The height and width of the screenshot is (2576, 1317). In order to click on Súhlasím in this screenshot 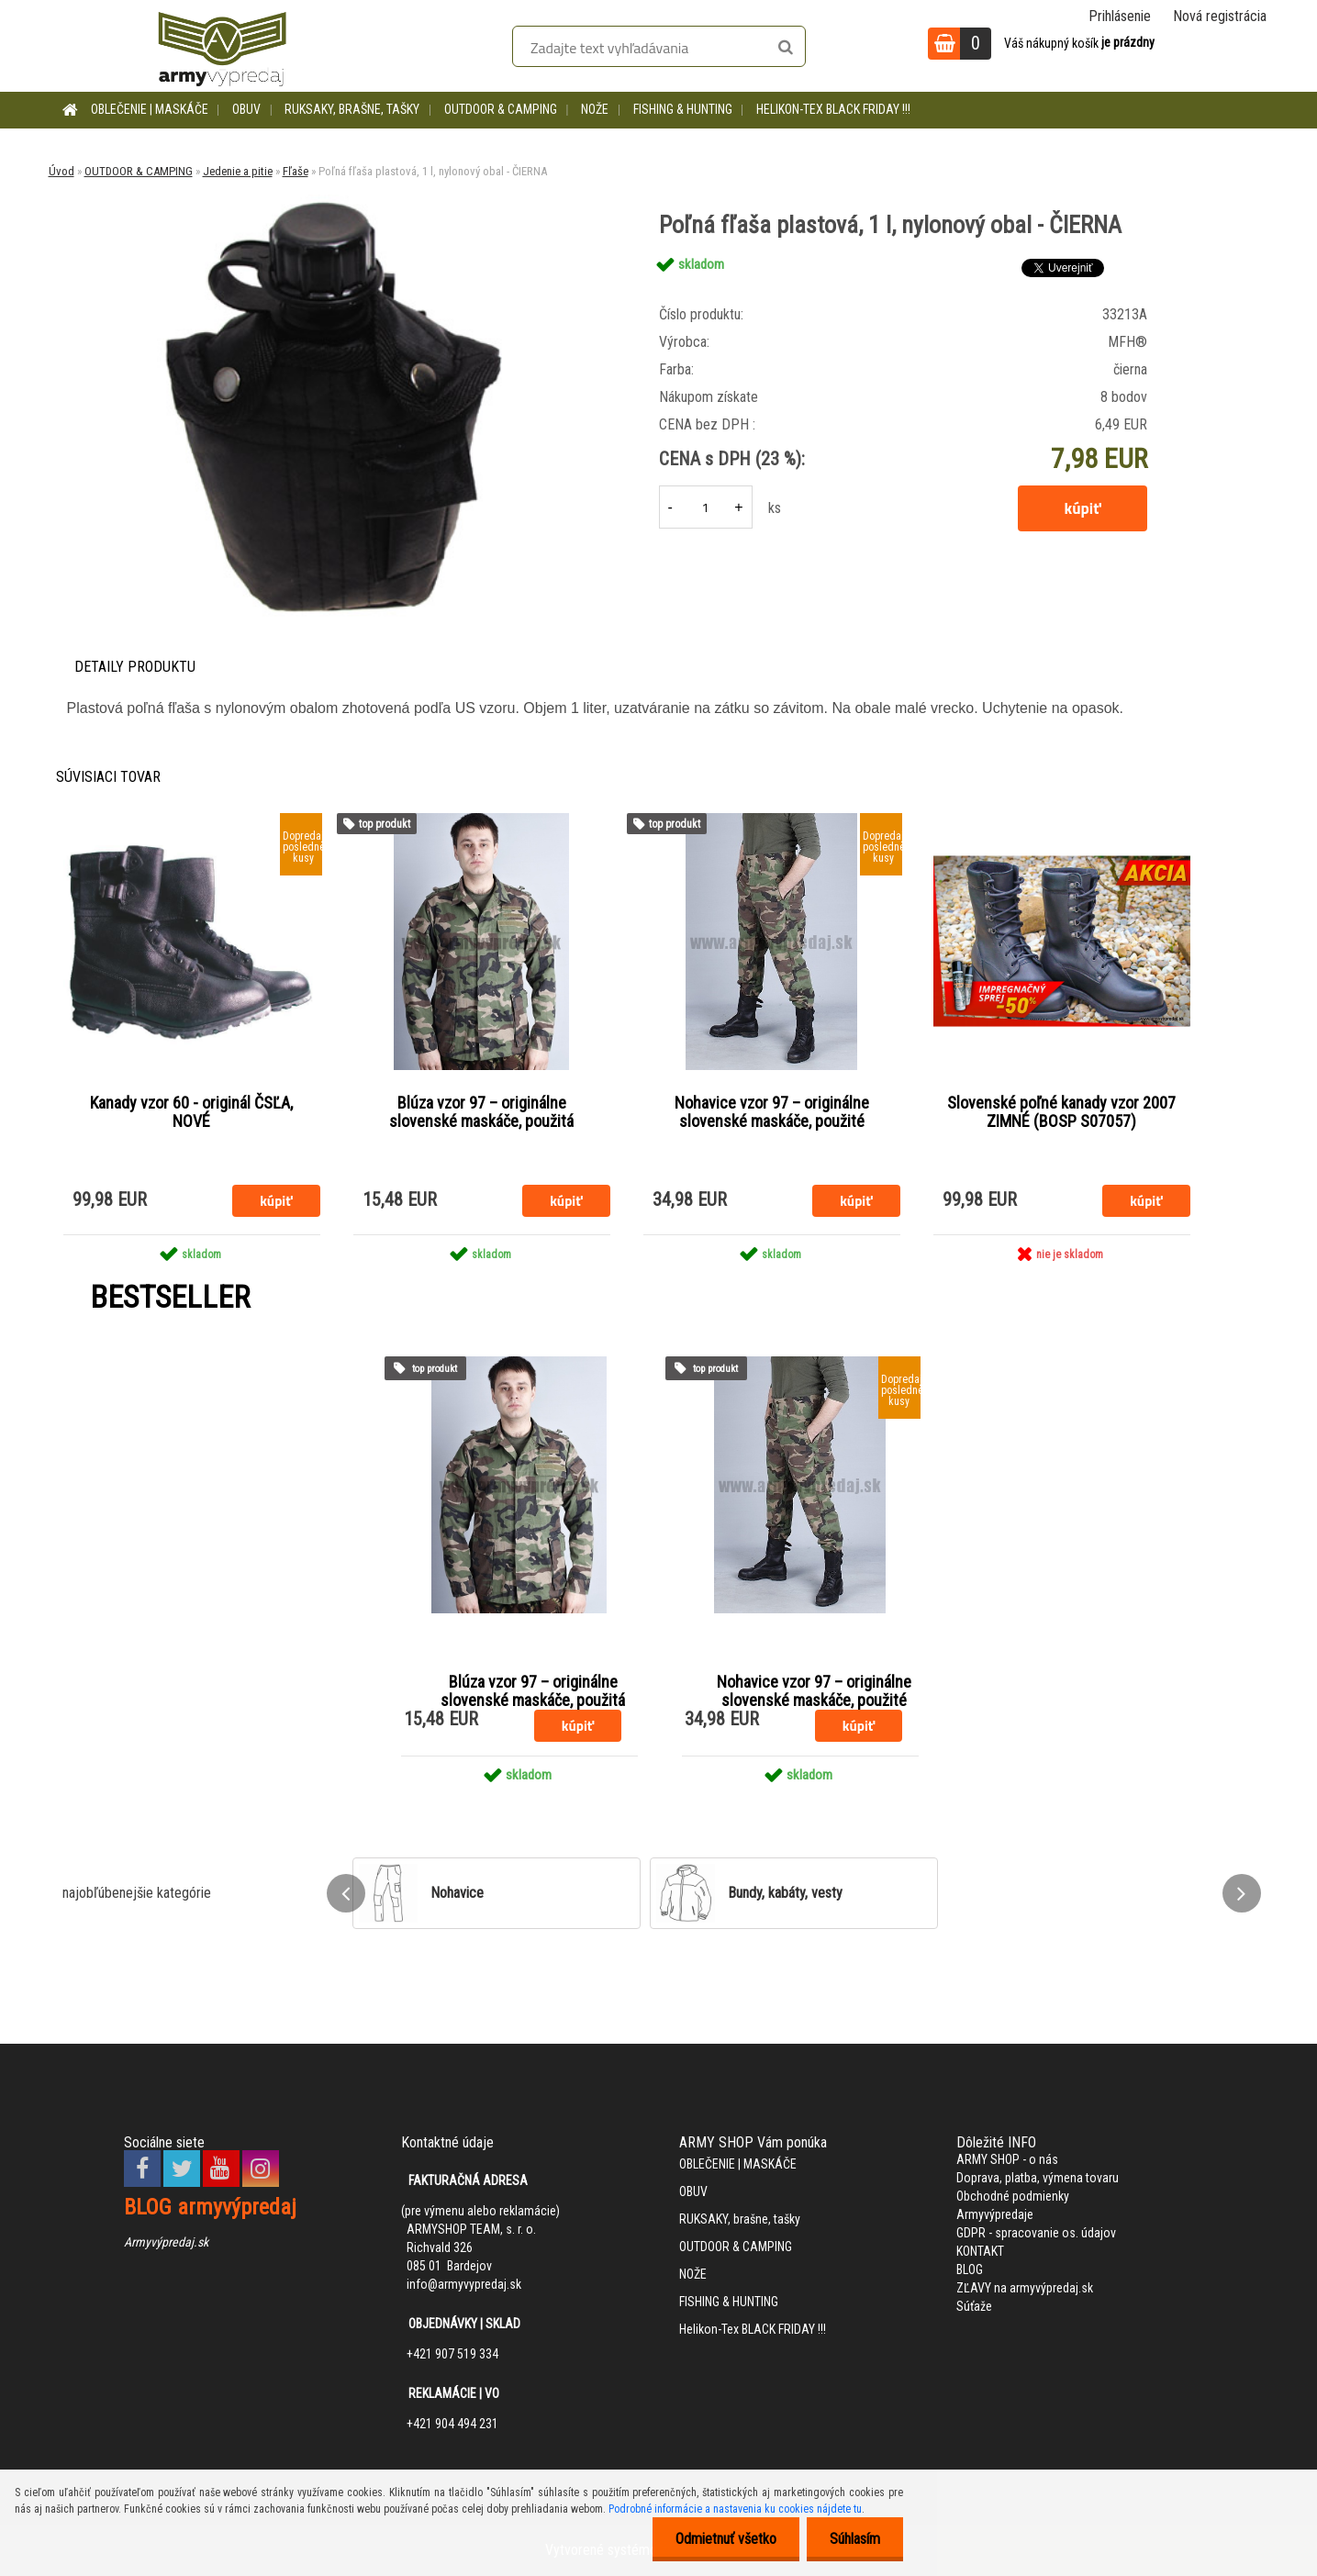, I will do `click(855, 2539)`.